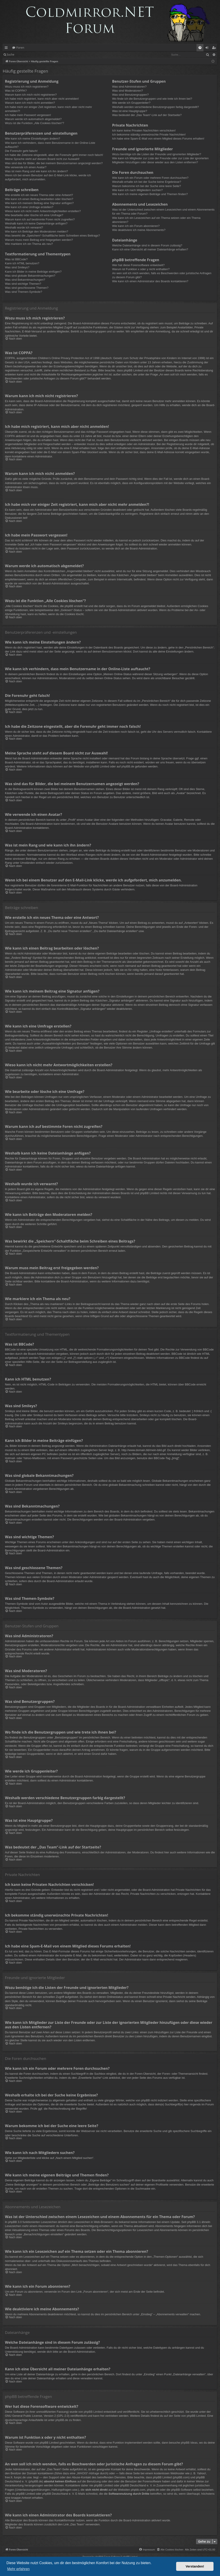 The width and height of the screenshot is (220, 2576). I want to click on Wie markiere ich ein Thema als neu?, so click(29, 244).